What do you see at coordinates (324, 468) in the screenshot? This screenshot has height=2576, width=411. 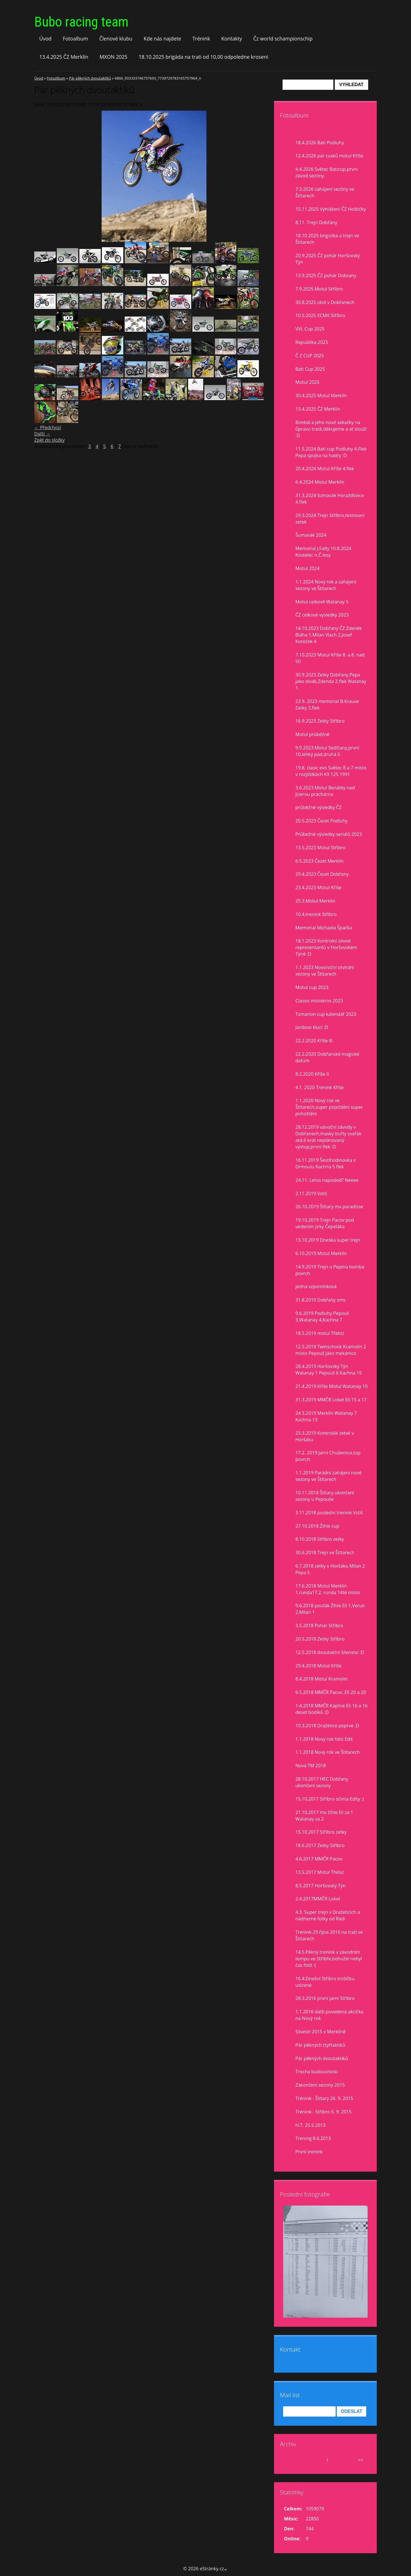 I see `20.4.2024 Motul Kříše 4.flek` at bounding box center [324, 468].